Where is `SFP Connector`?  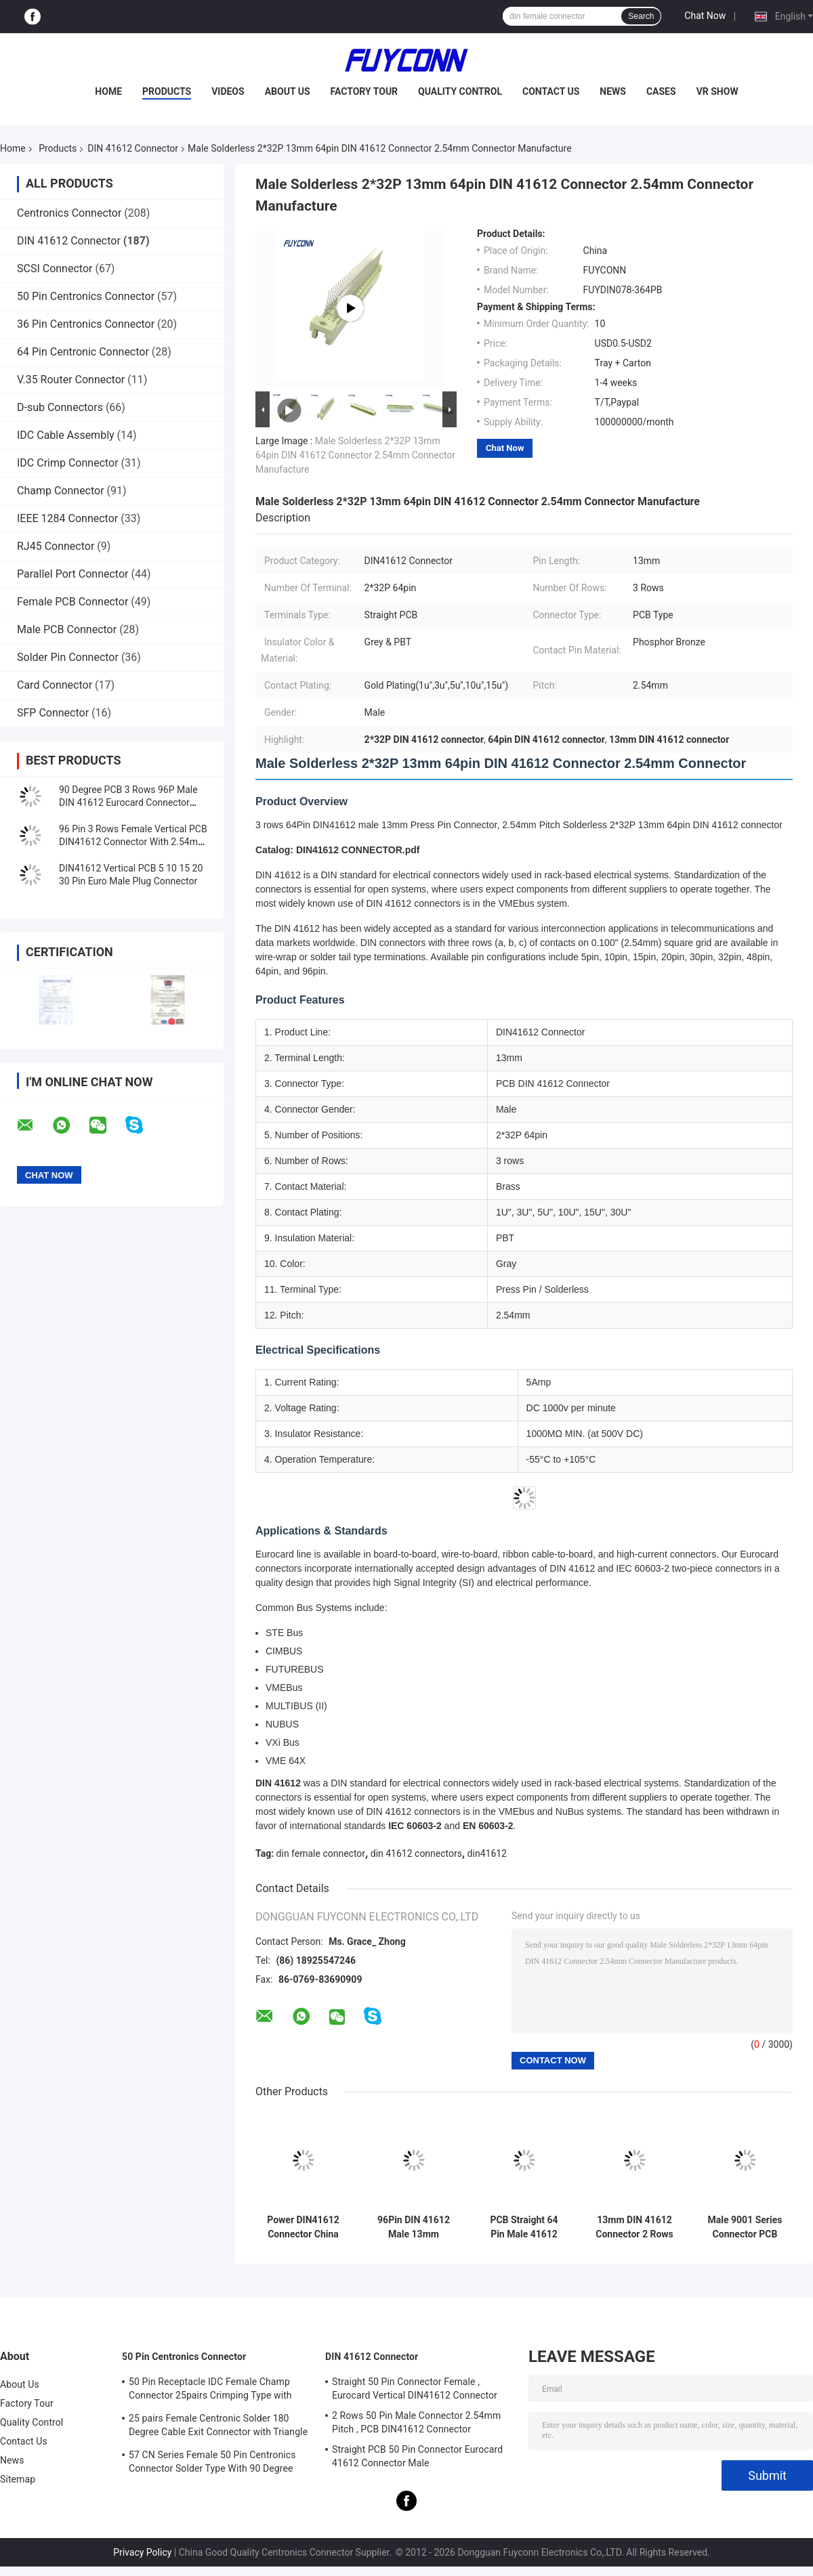
SFP Connector is located at coordinates (53, 712).